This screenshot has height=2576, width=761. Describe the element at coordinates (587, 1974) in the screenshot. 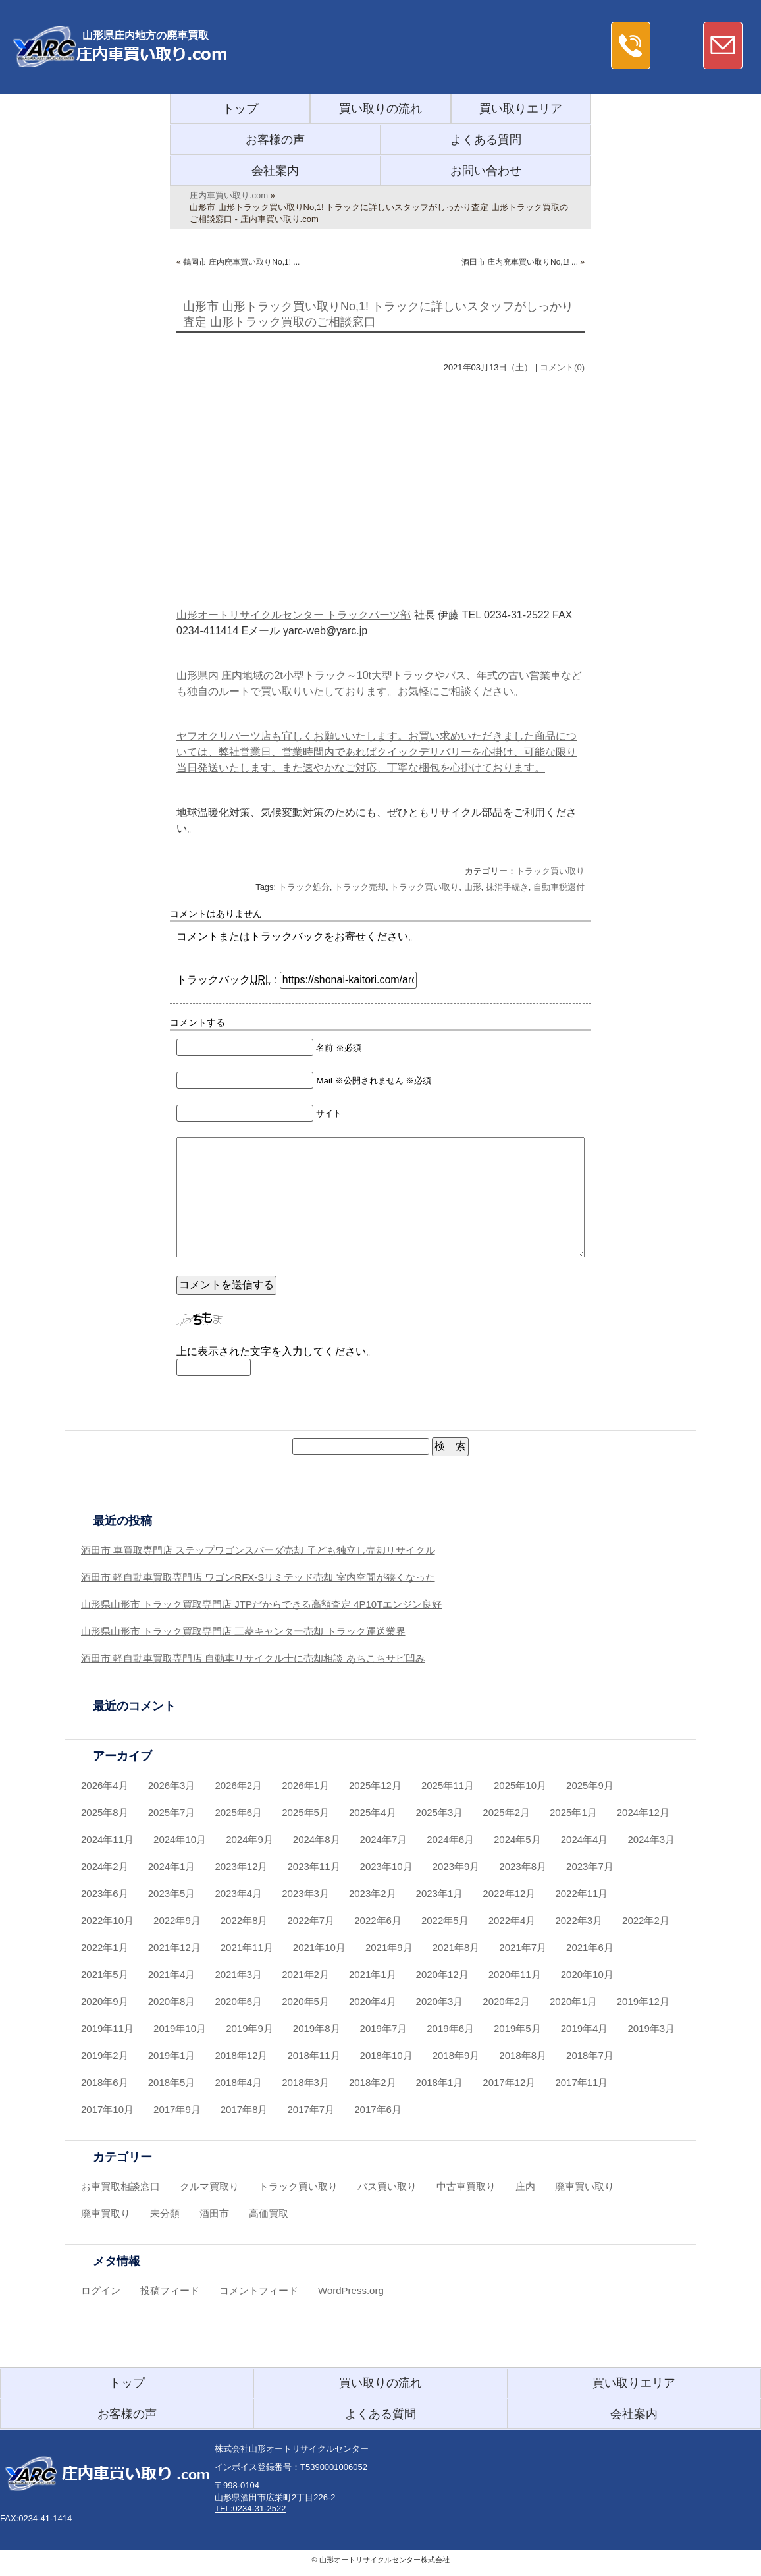

I see `2020年10月` at that location.